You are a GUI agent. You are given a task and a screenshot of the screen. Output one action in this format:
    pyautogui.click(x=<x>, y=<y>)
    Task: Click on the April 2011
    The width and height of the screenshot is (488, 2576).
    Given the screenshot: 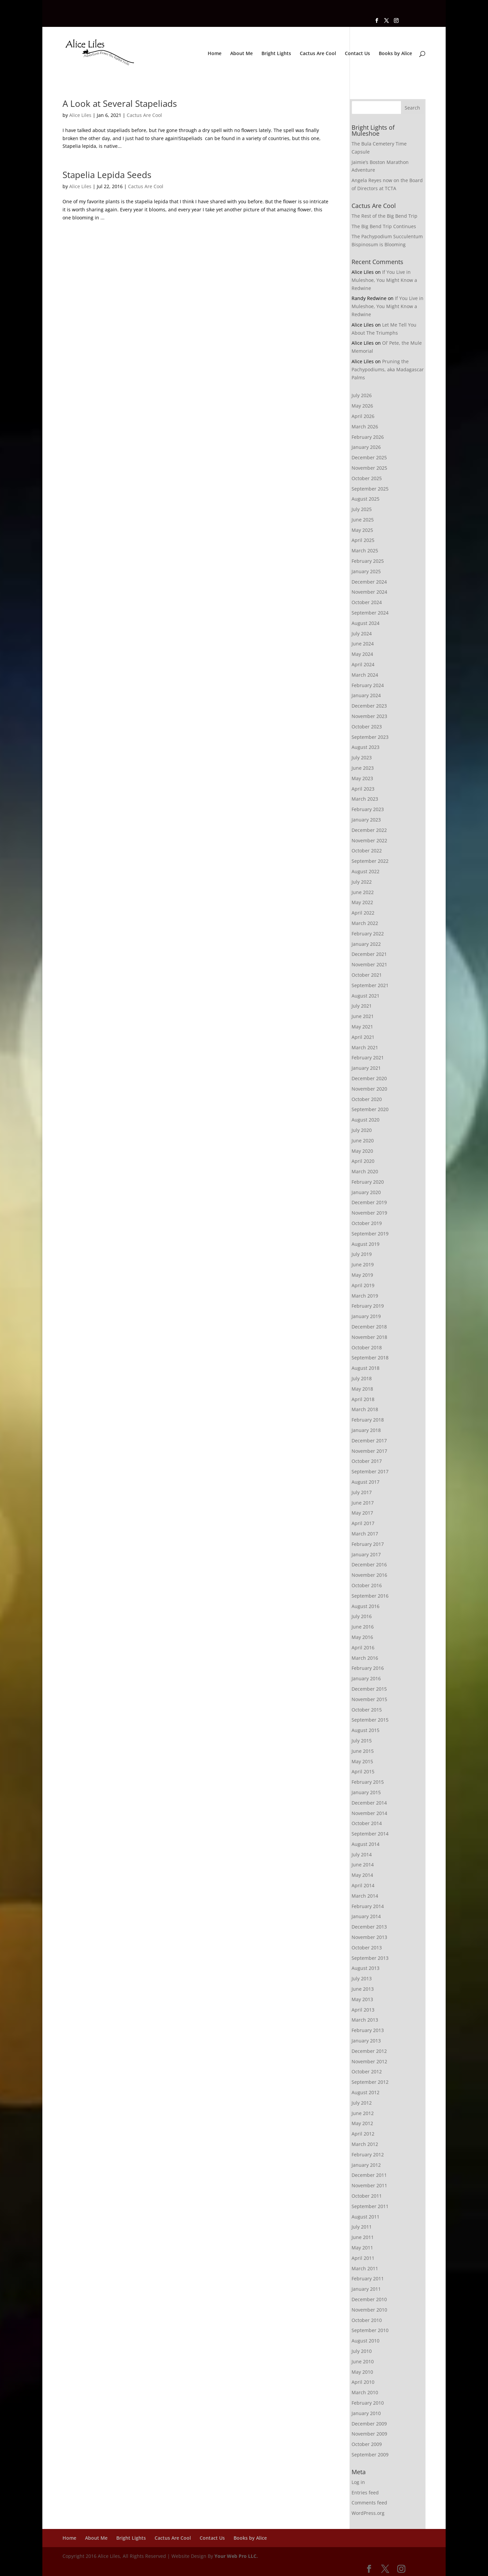 What is the action you would take?
    pyautogui.click(x=363, y=2258)
    